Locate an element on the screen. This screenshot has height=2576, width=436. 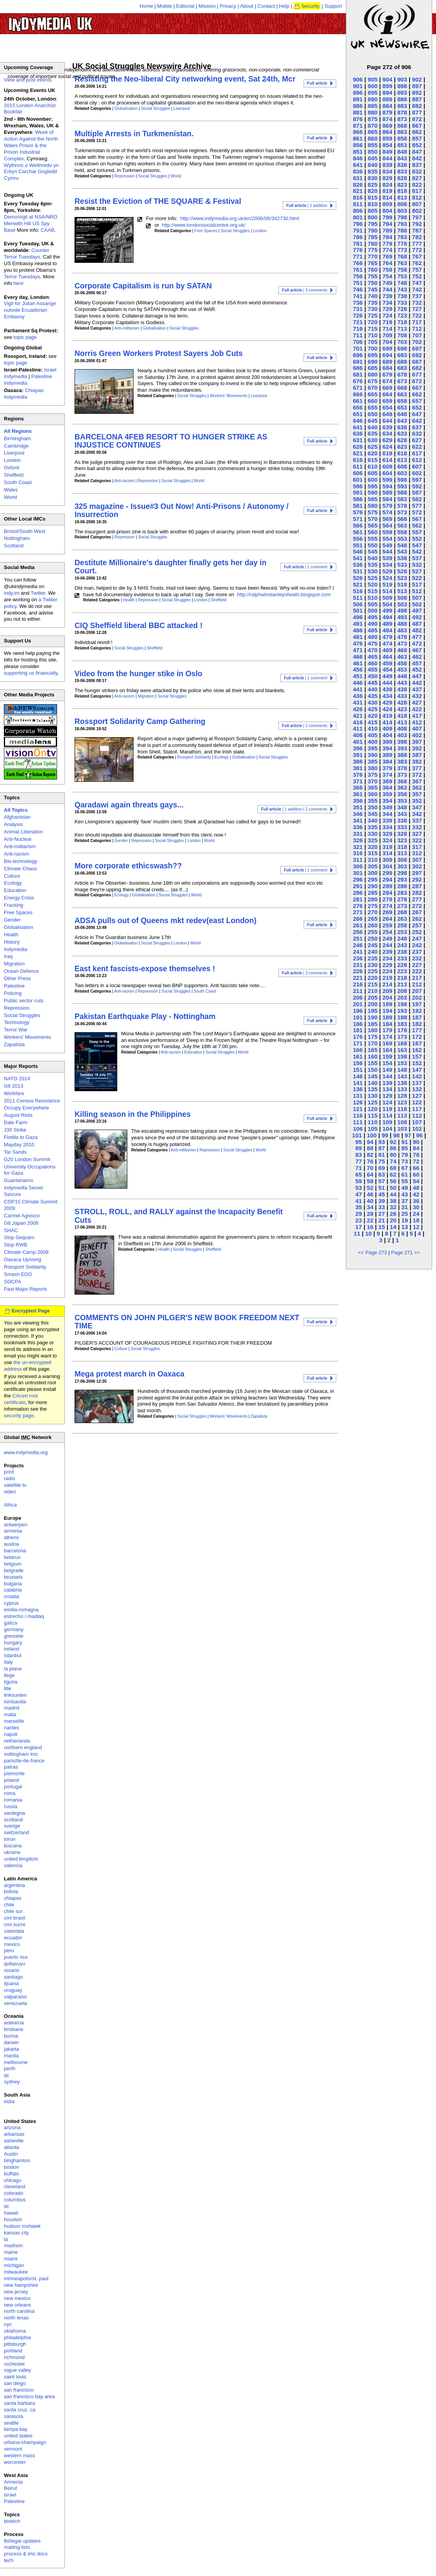
| 1 comment is located at coordinates (305, 567).